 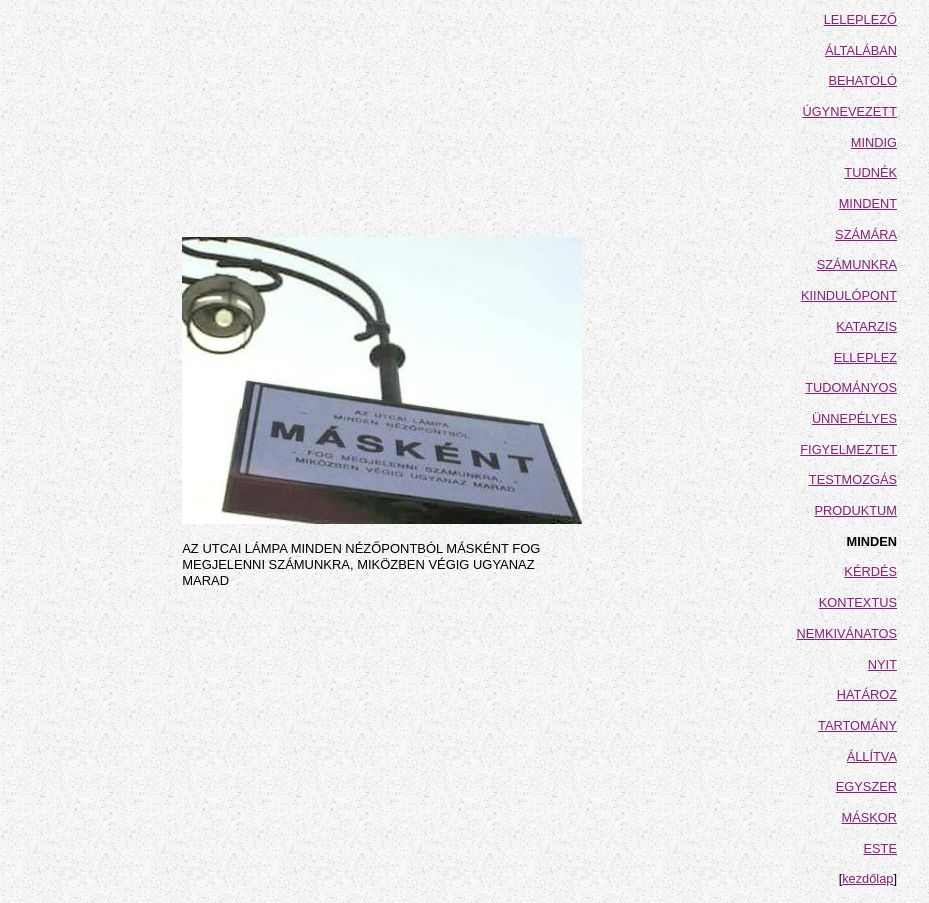 What do you see at coordinates (856, 510) in the screenshot?
I see `PRODUKTUM` at bounding box center [856, 510].